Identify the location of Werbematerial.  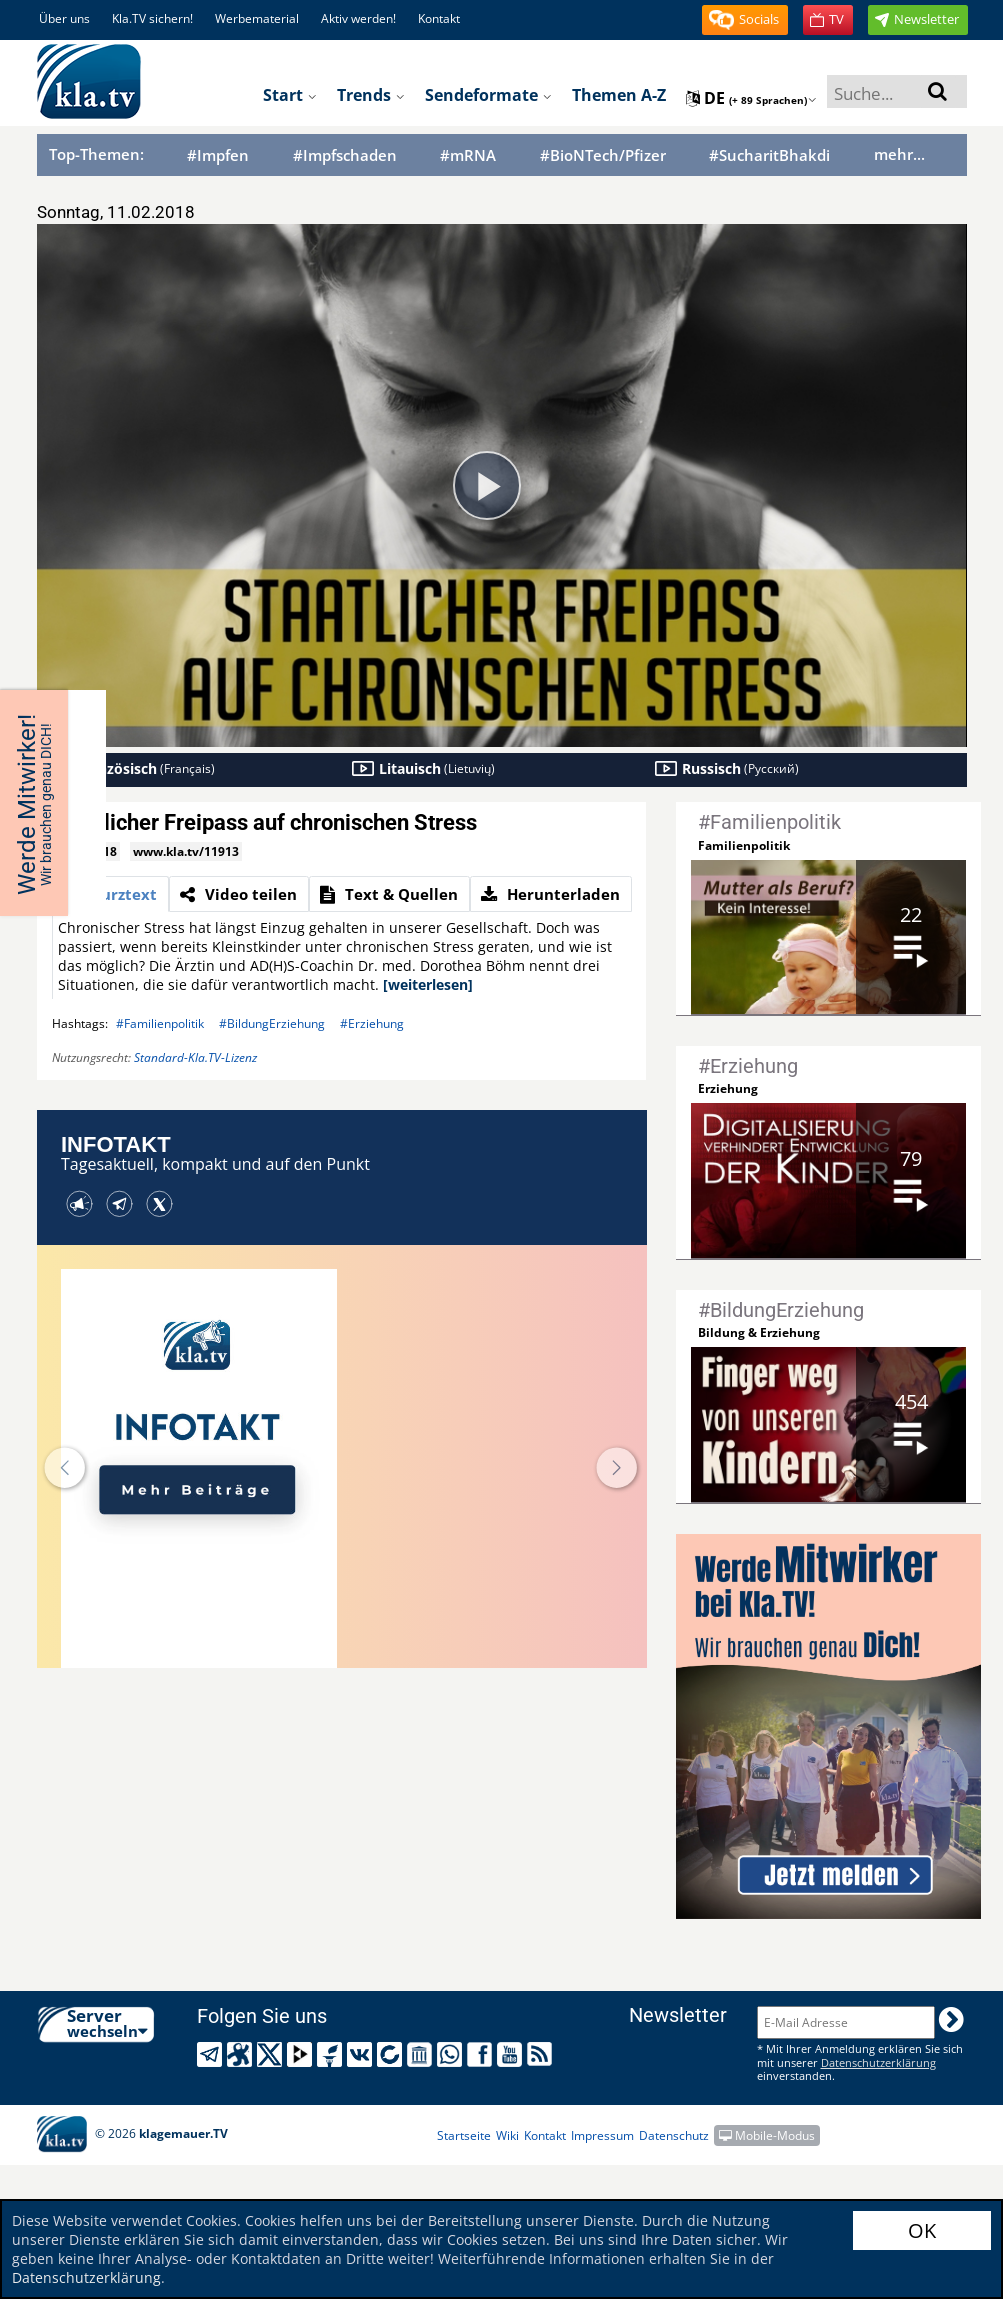
(257, 18).